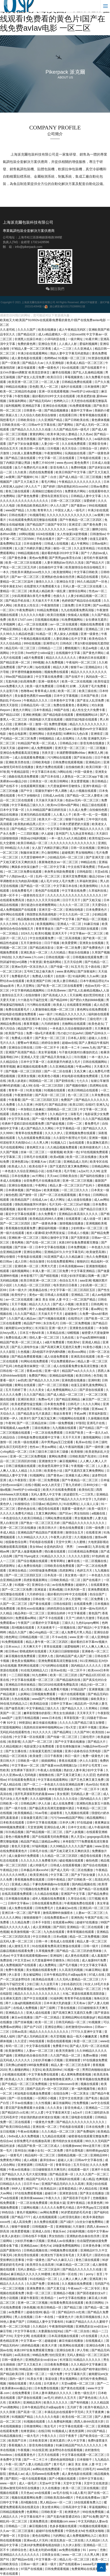 The width and height of the screenshot is (110, 2576). What do you see at coordinates (73, 2307) in the screenshot?
I see `国产精品三级` at bounding box center [73, 2307].